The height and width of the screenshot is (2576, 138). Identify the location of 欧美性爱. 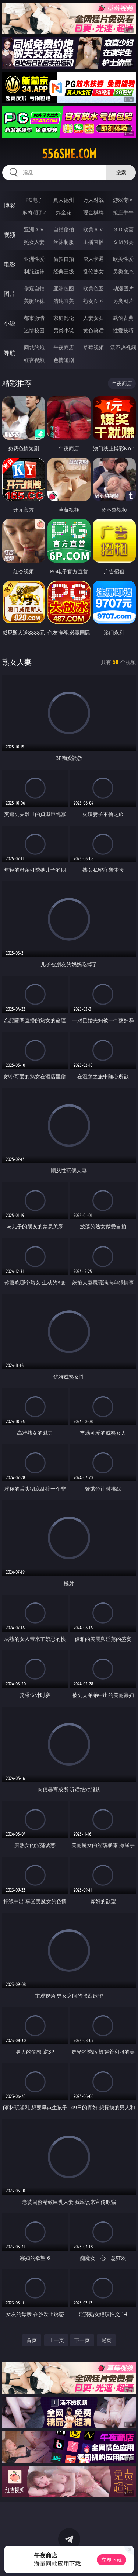
(123, 258).